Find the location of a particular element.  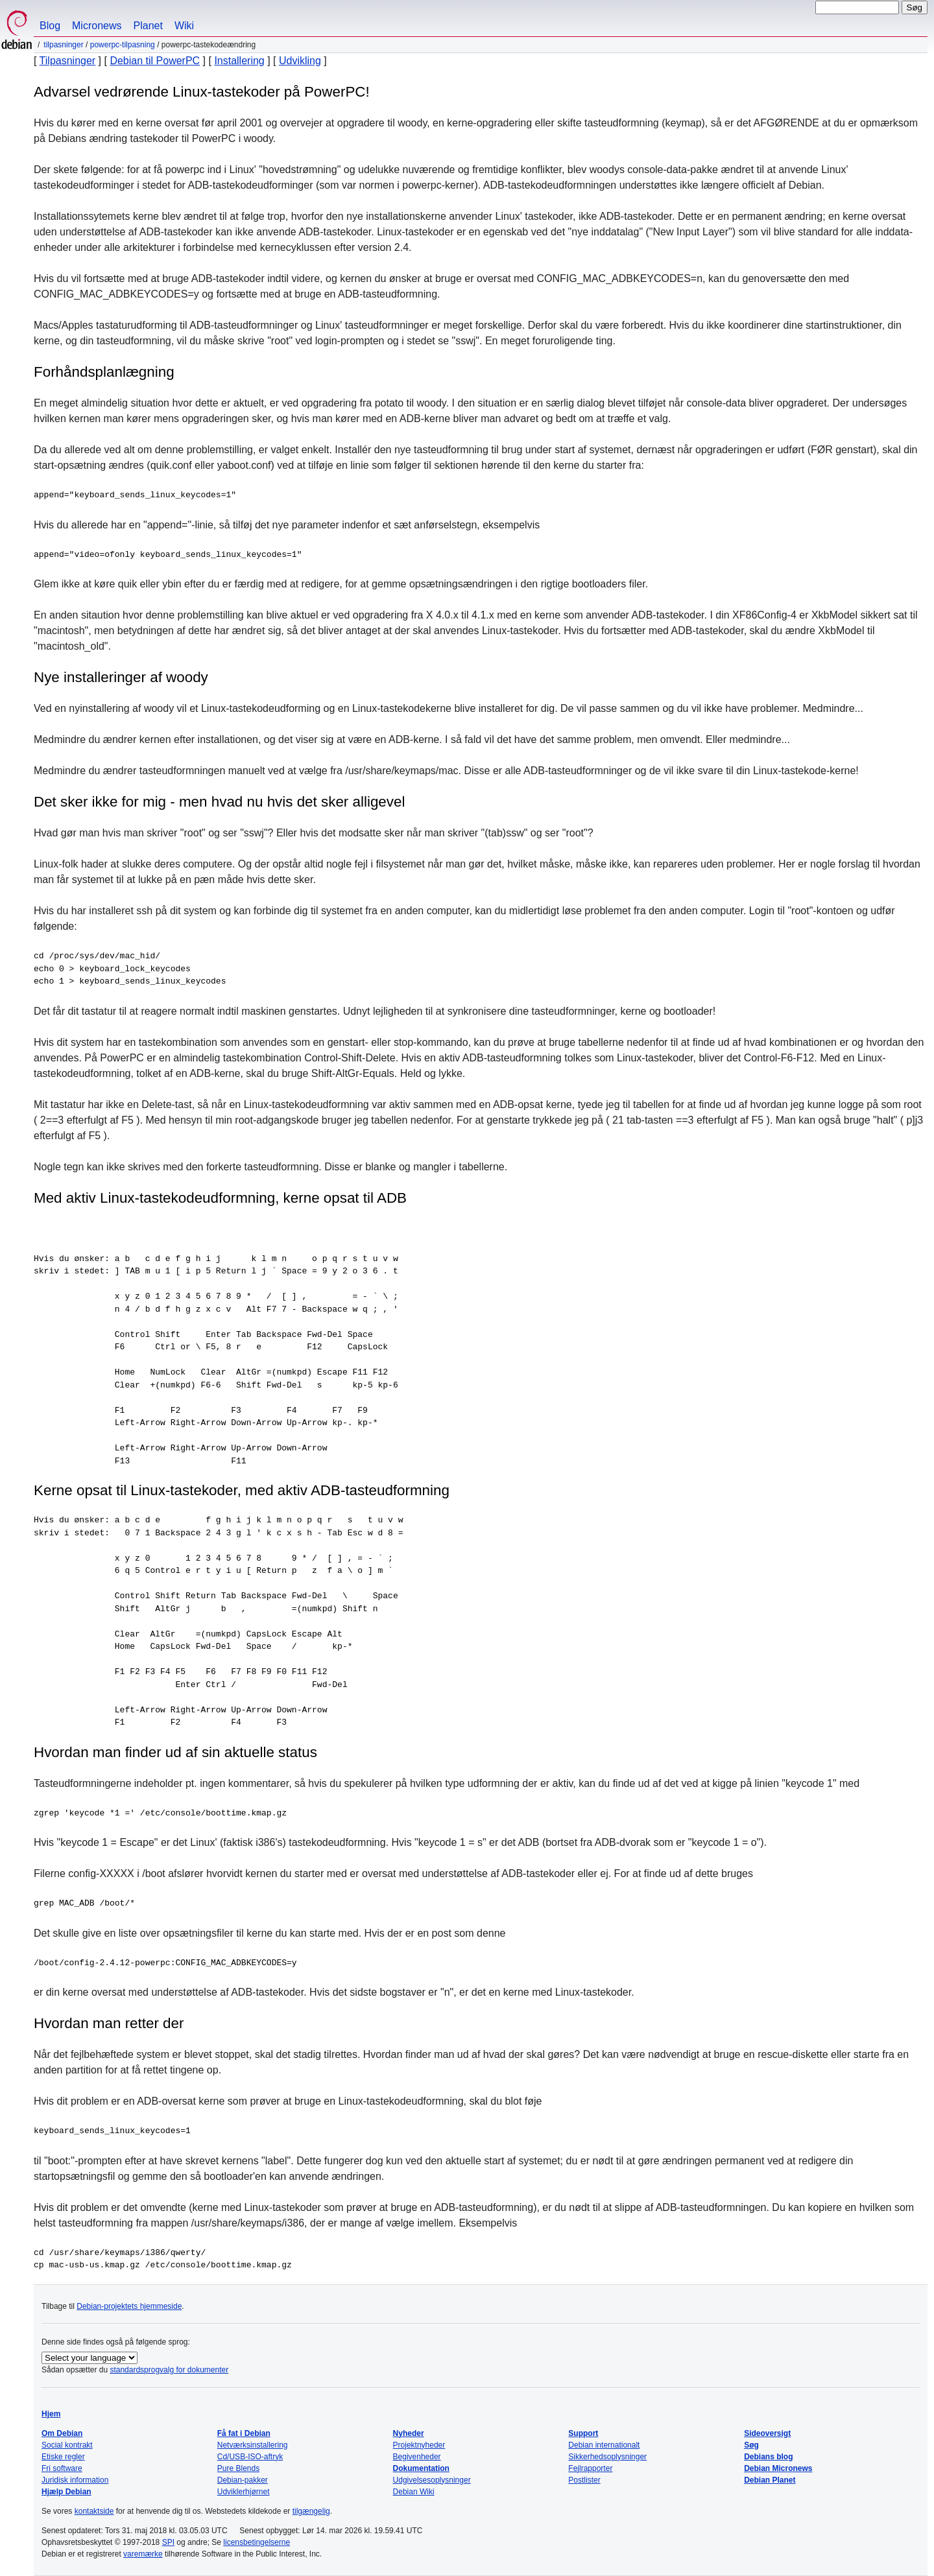

standardsprogvalg for dokumenter is located at coordinates (169, 2369).